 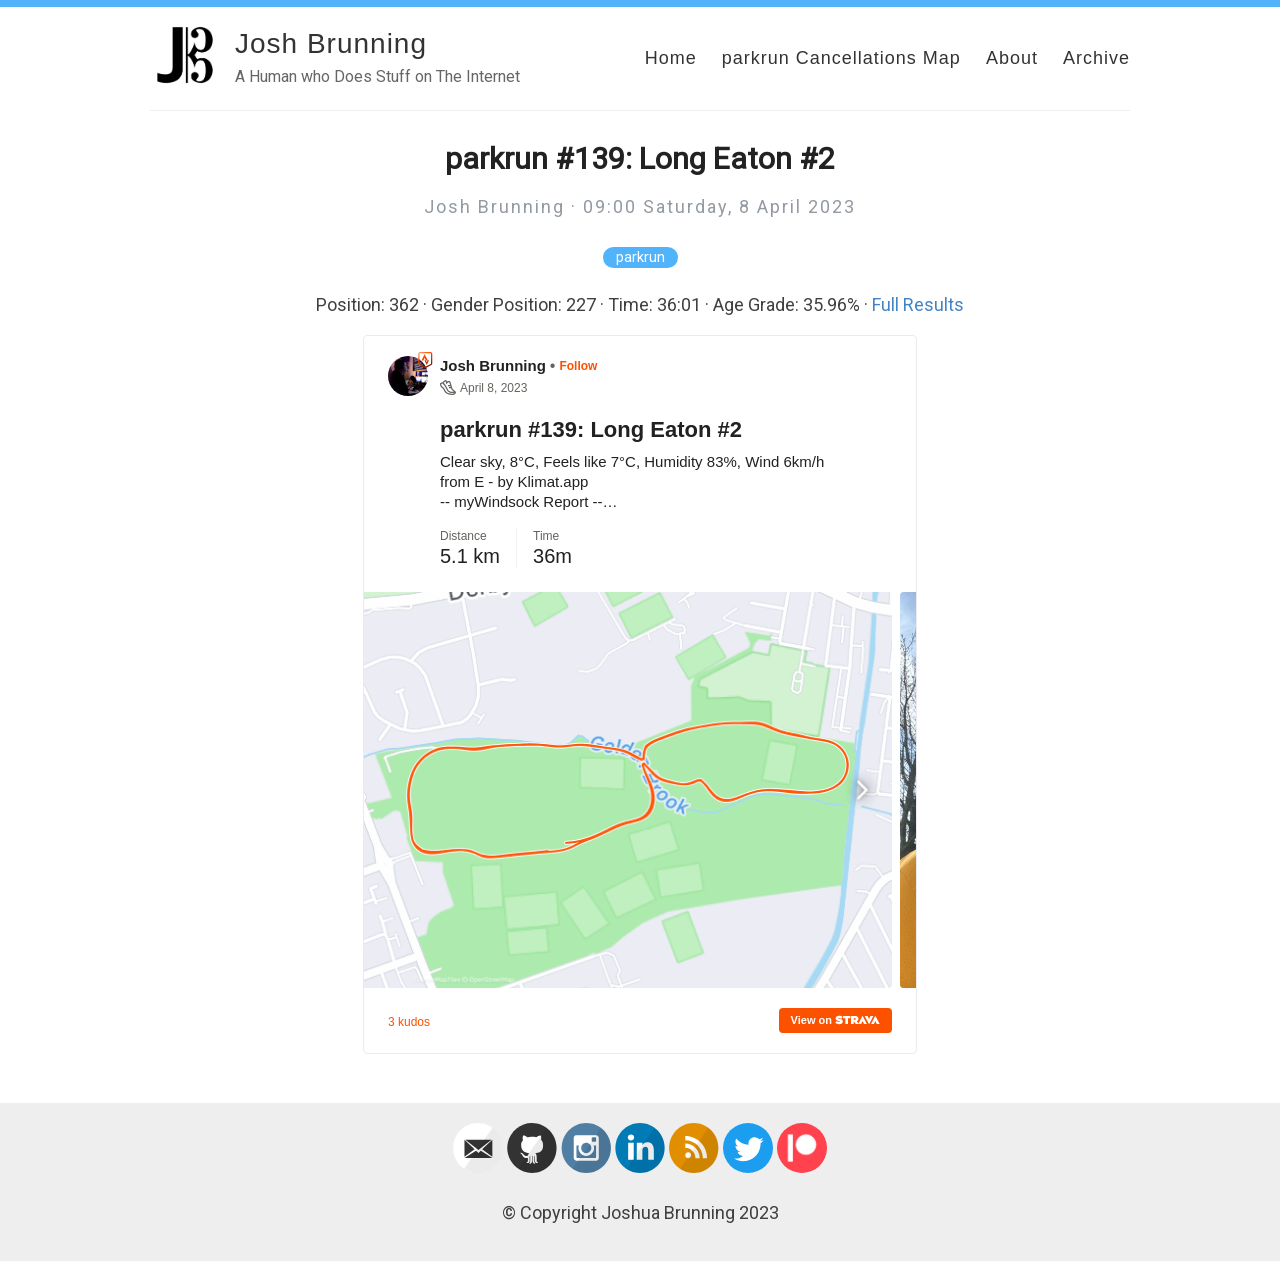 I want to click on parkrun, so click(x=640, y=257).